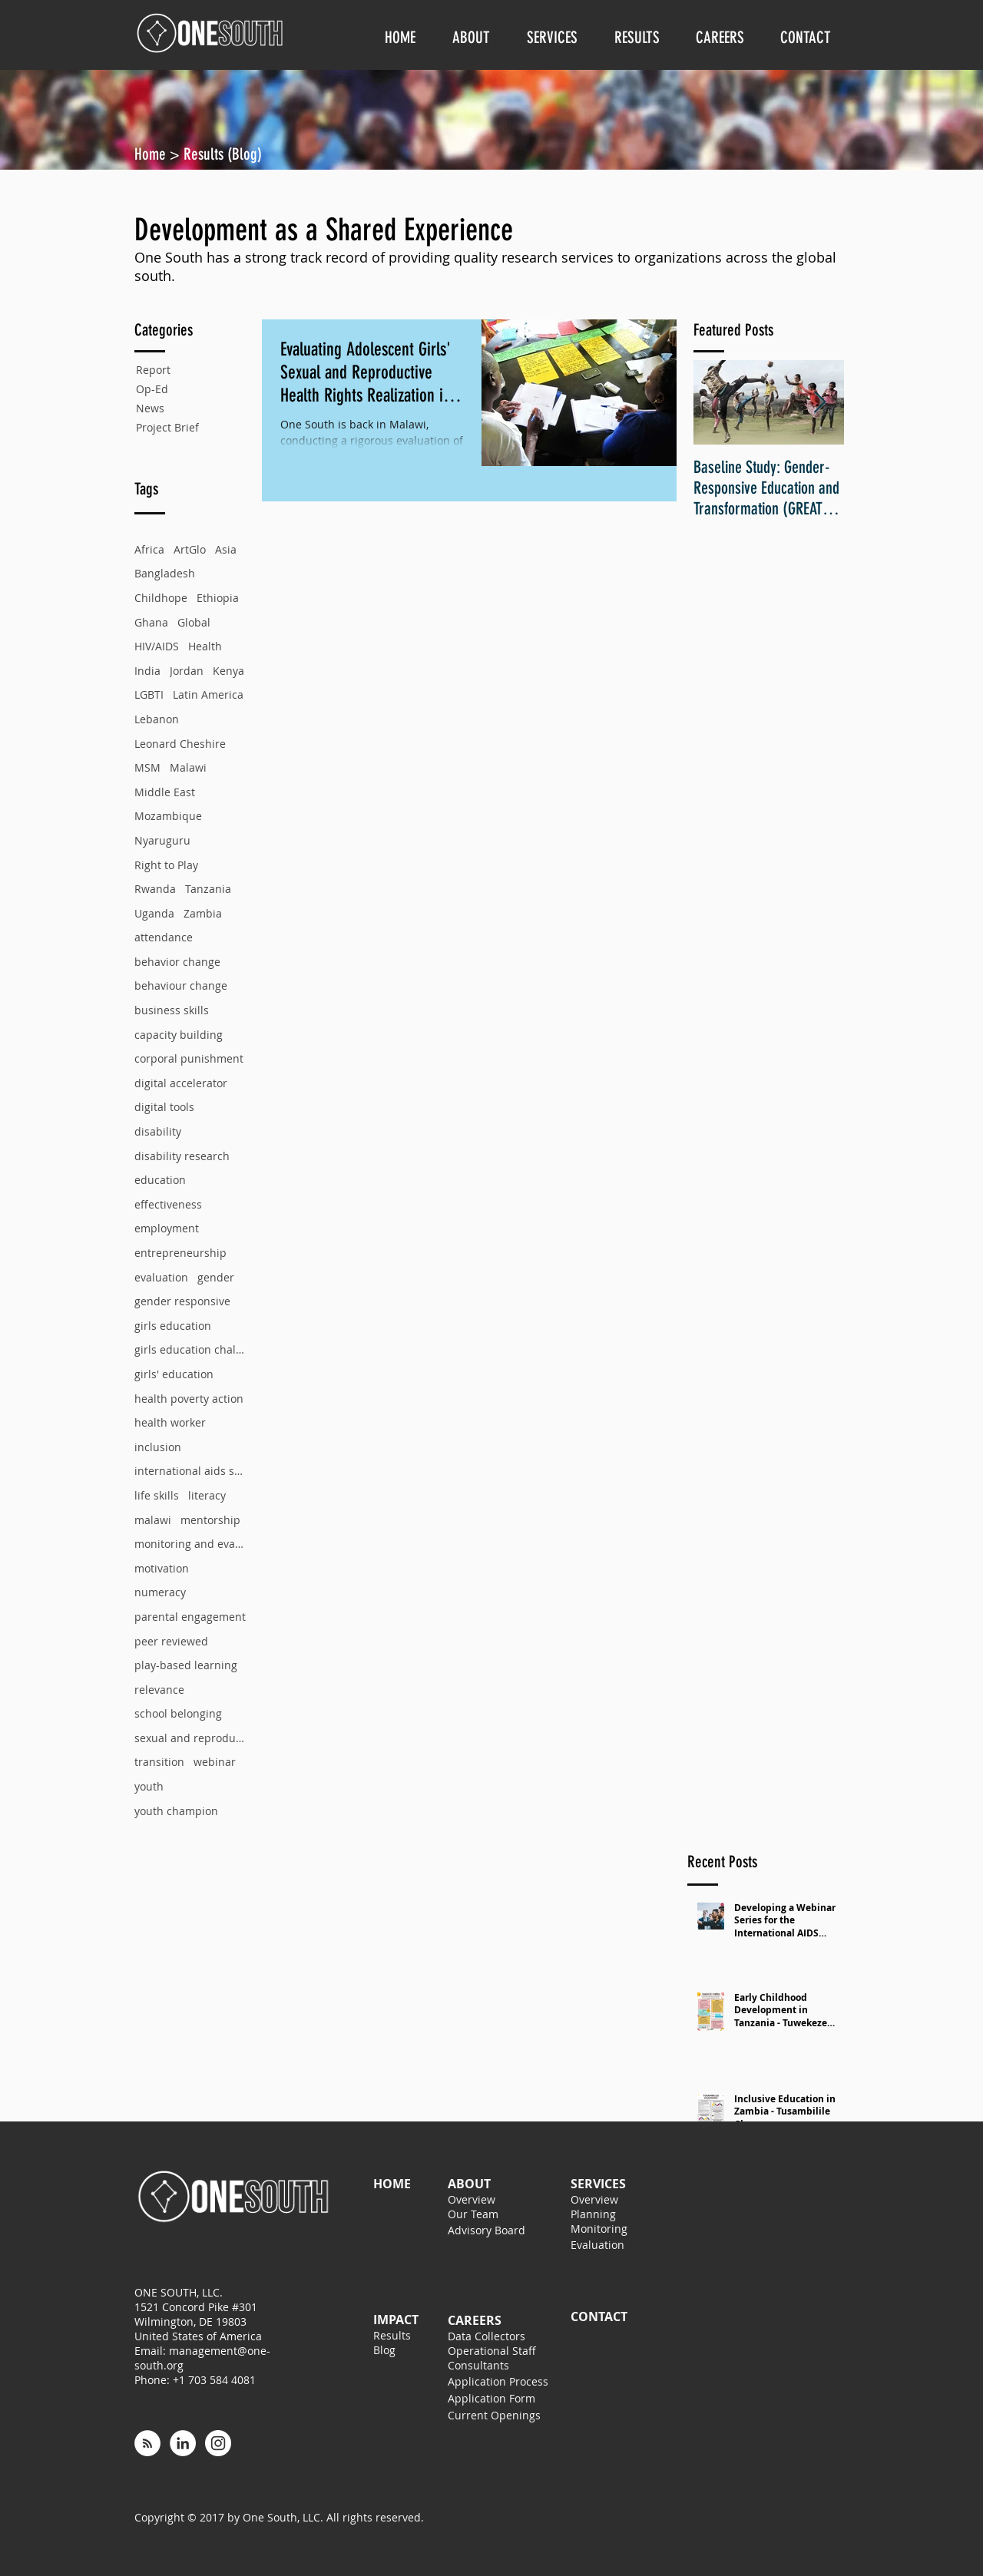 The width and height of the screenshot is (983, 2576). I want to click on Childhope, so click(160, 597).